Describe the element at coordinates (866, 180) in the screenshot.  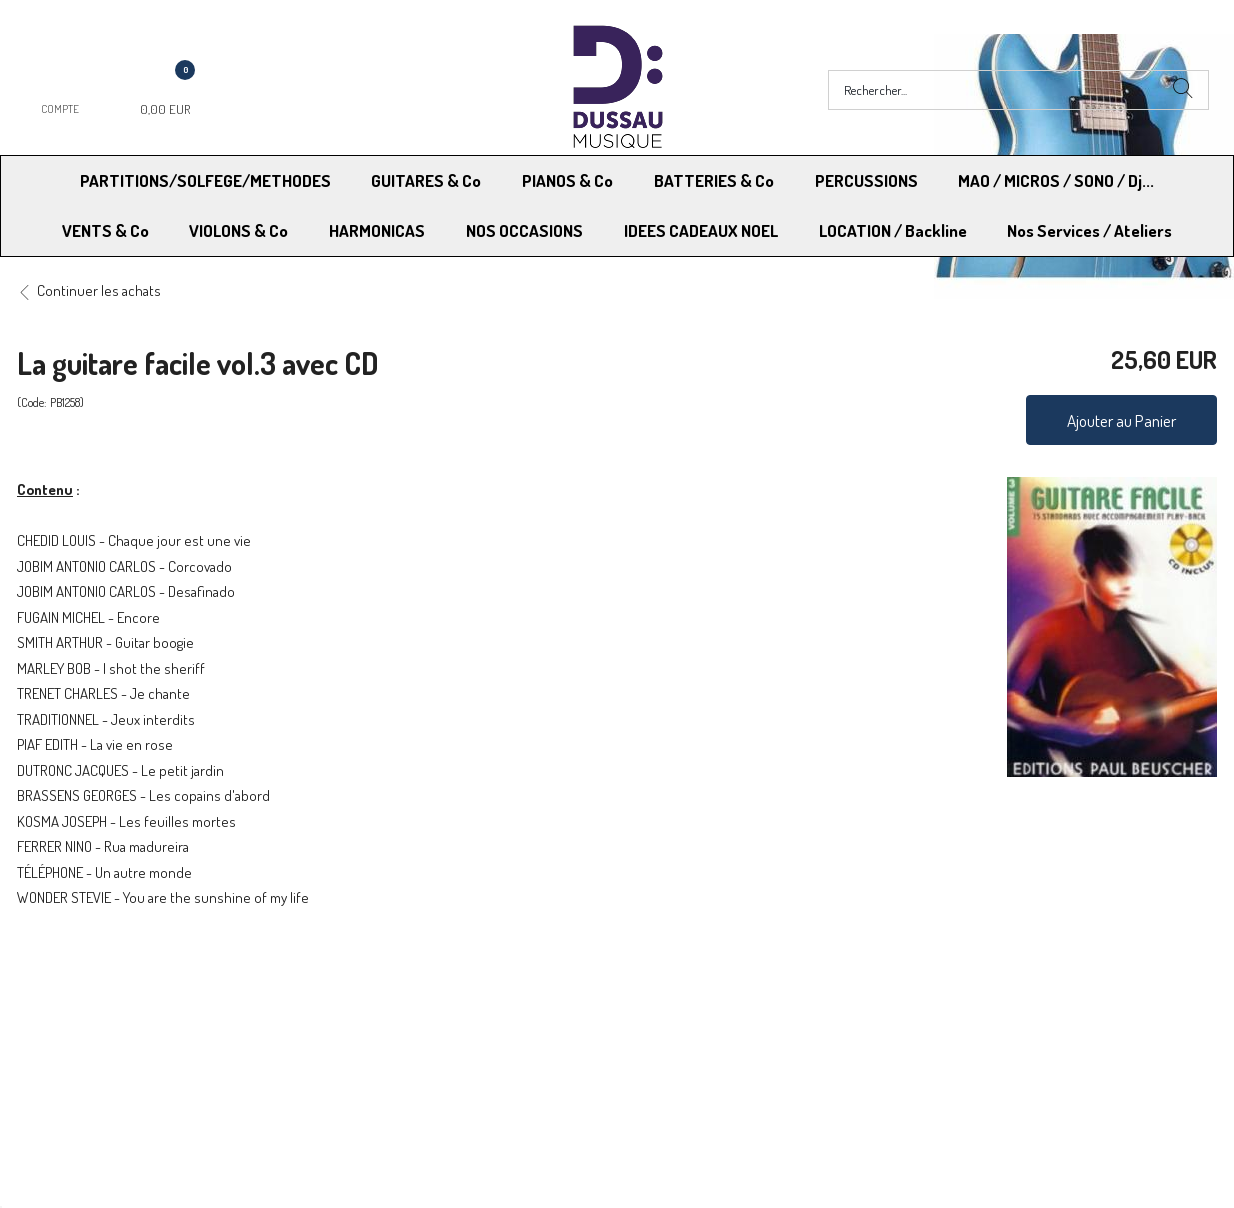
I see `PERCUSSIONS` at that location.